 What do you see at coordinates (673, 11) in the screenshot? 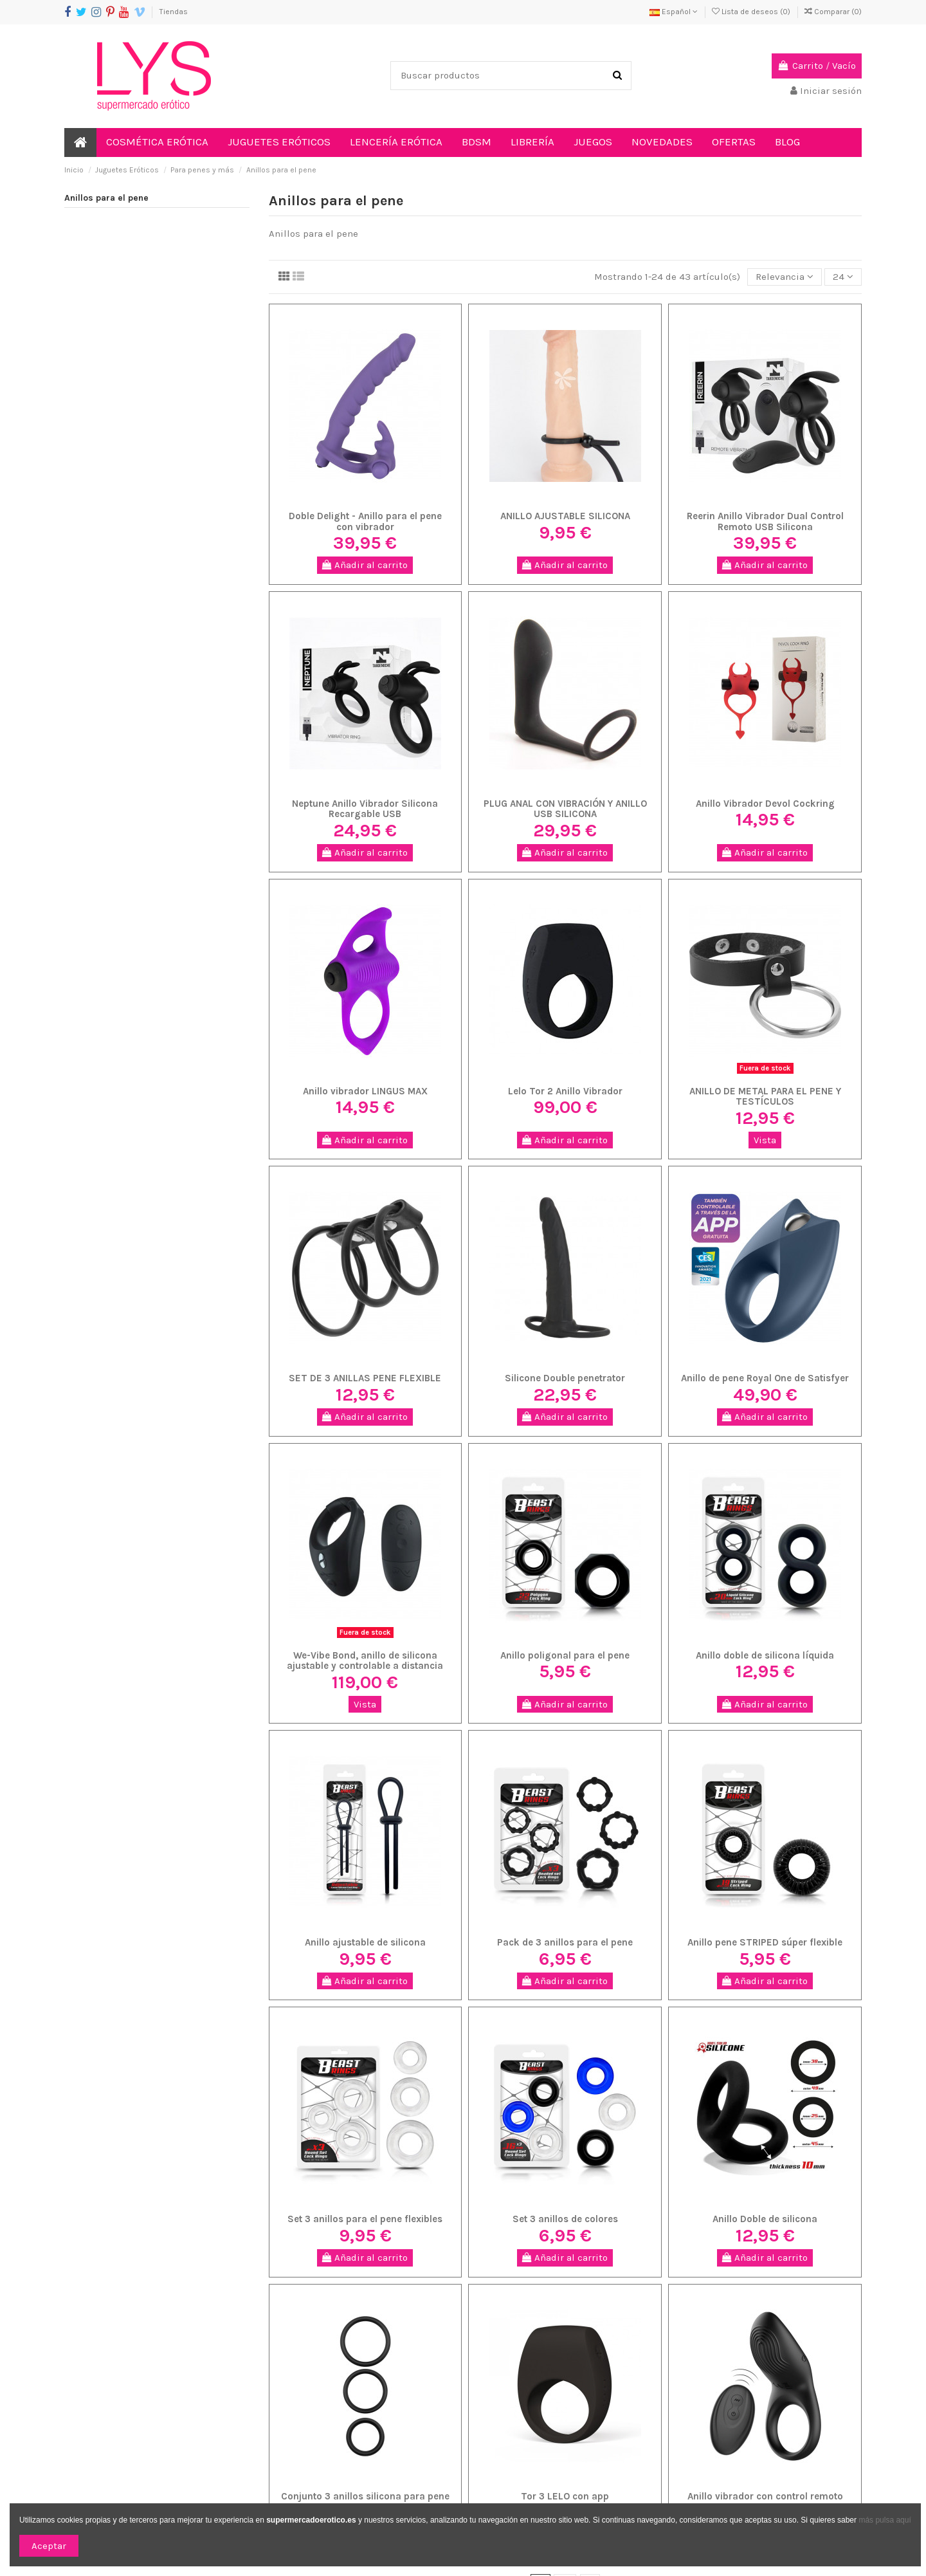
I see `Español` at bounding box center [673, 11].